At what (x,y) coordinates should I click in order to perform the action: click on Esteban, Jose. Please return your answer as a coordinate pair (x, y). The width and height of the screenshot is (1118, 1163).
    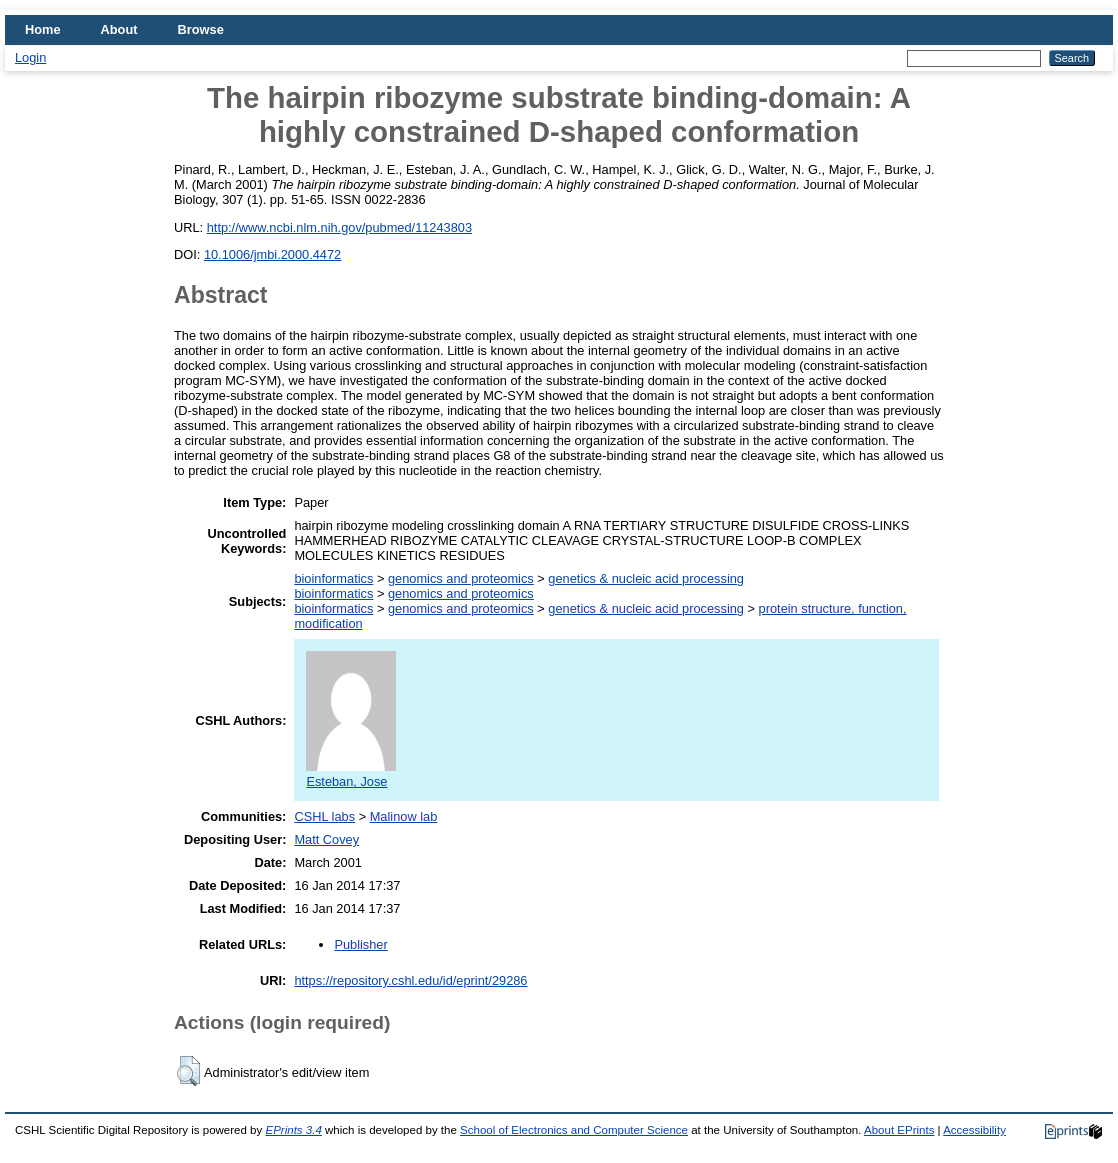
    Looking at the image, I should click on (351, 774).